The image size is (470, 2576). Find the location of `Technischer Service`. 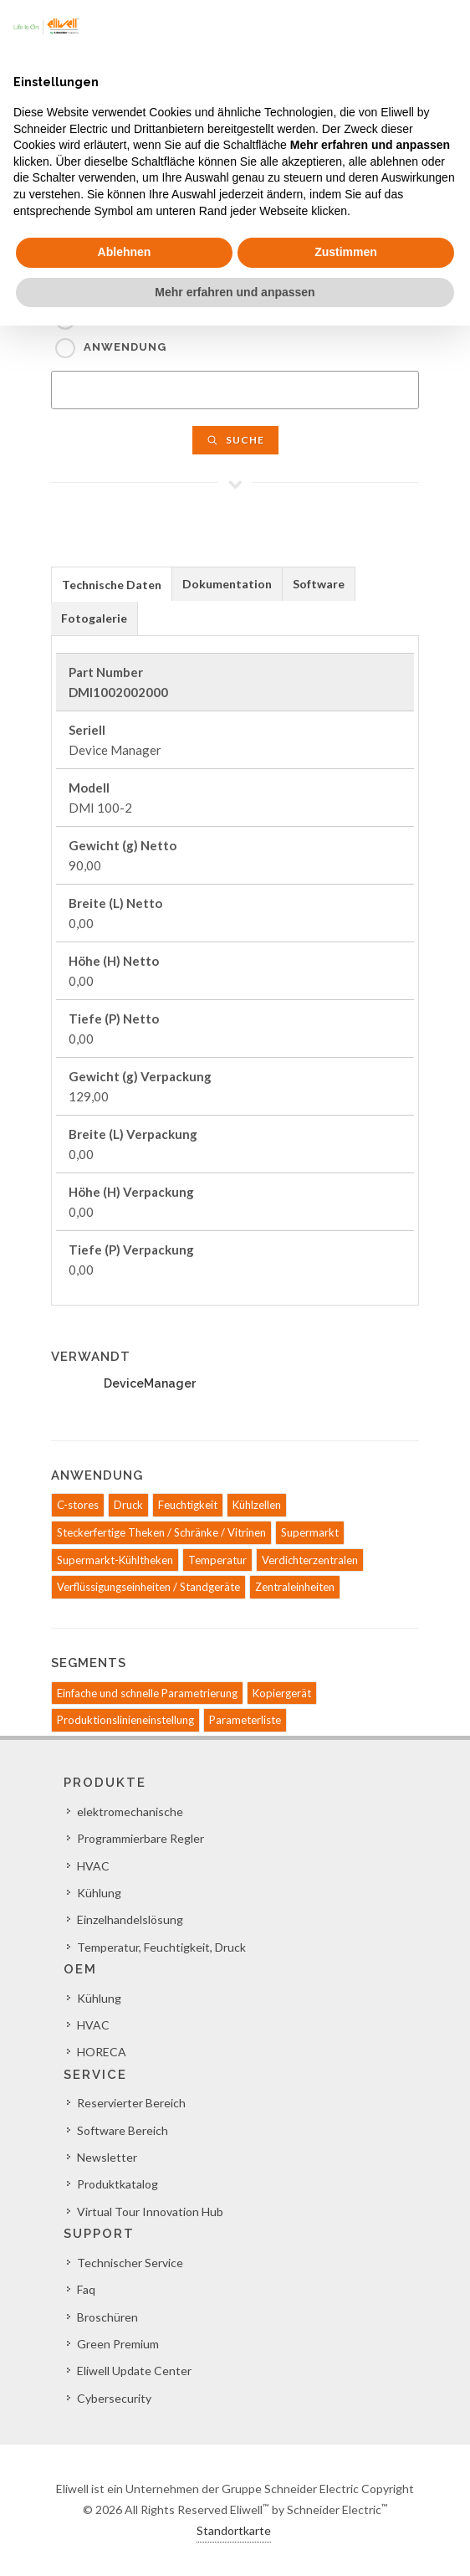

Technischer Service is located at coordinates (130, 2262).